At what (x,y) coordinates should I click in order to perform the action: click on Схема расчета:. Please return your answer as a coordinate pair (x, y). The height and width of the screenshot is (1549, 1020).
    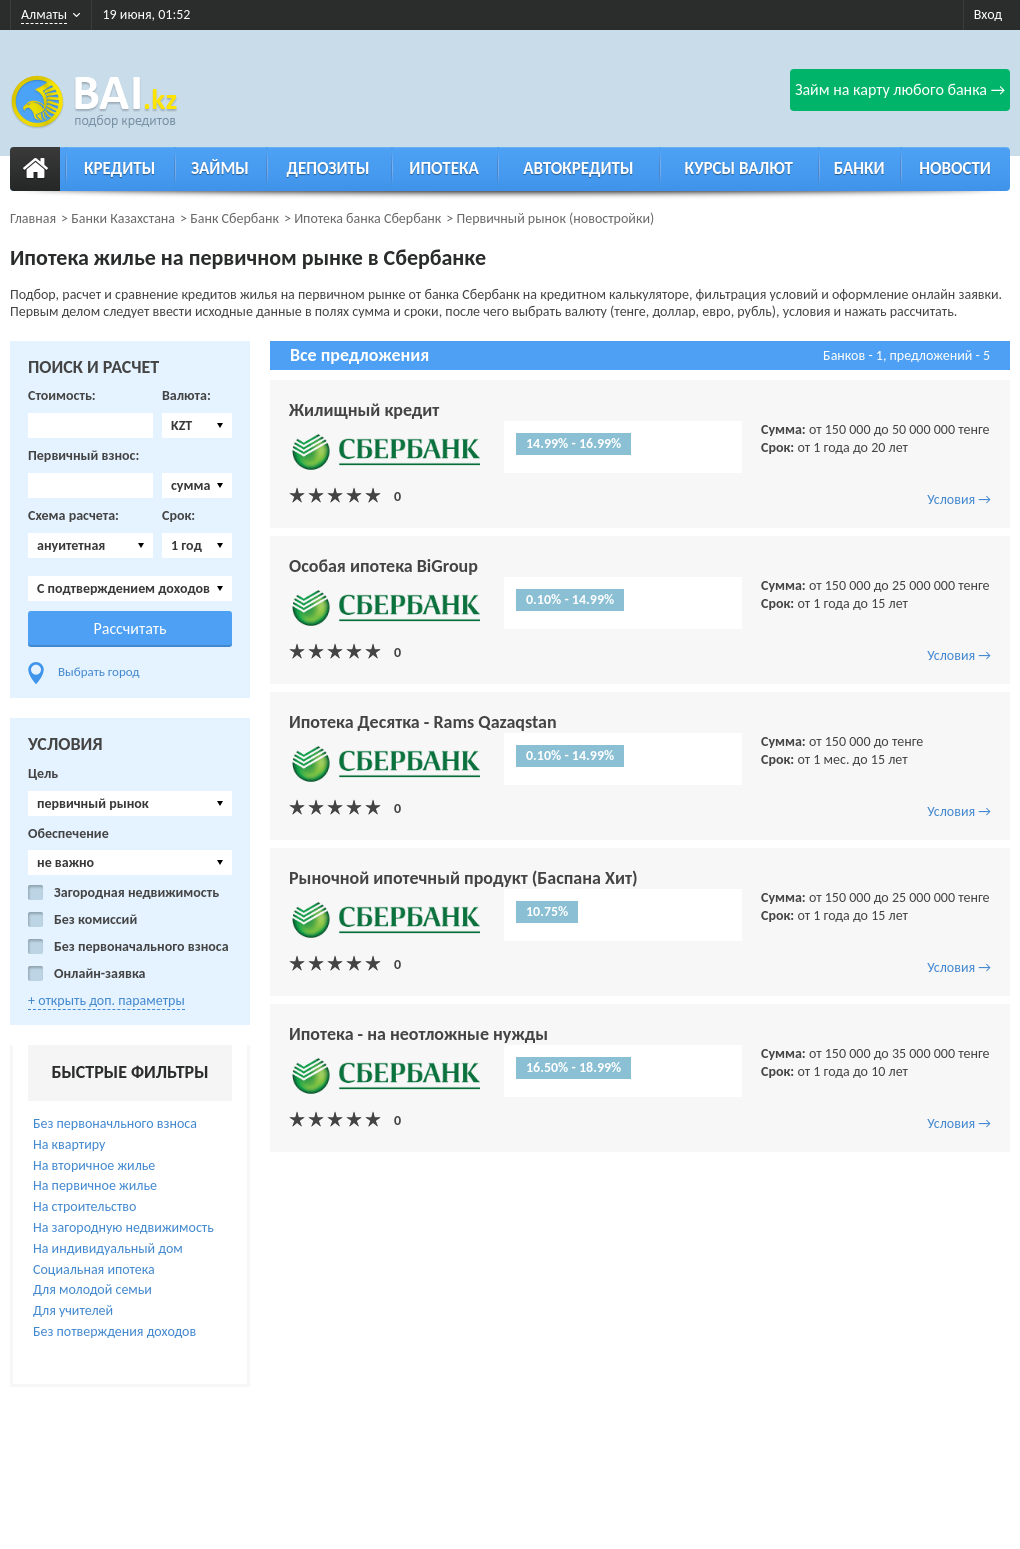
    Looking at the image, I should click on (73, 516).